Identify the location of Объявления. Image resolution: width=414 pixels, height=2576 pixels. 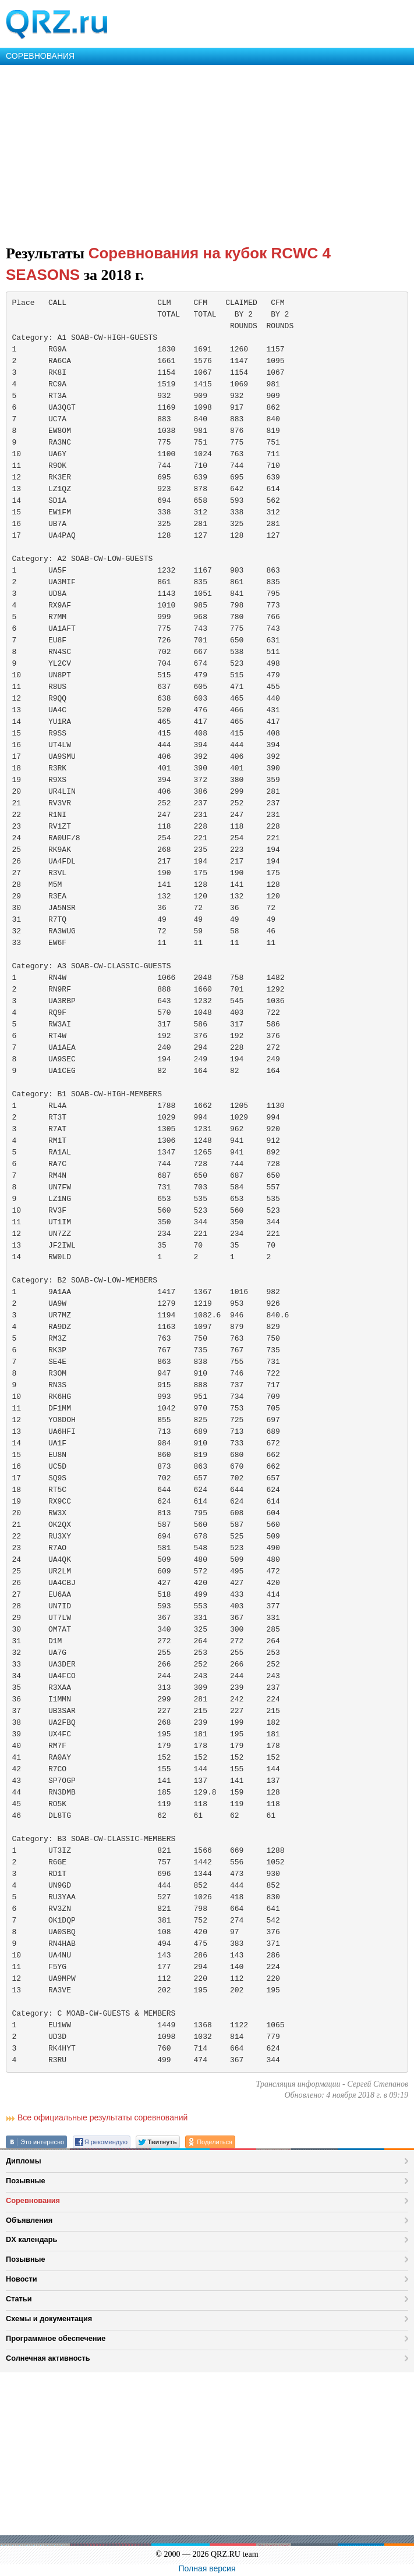
(29, 2220).